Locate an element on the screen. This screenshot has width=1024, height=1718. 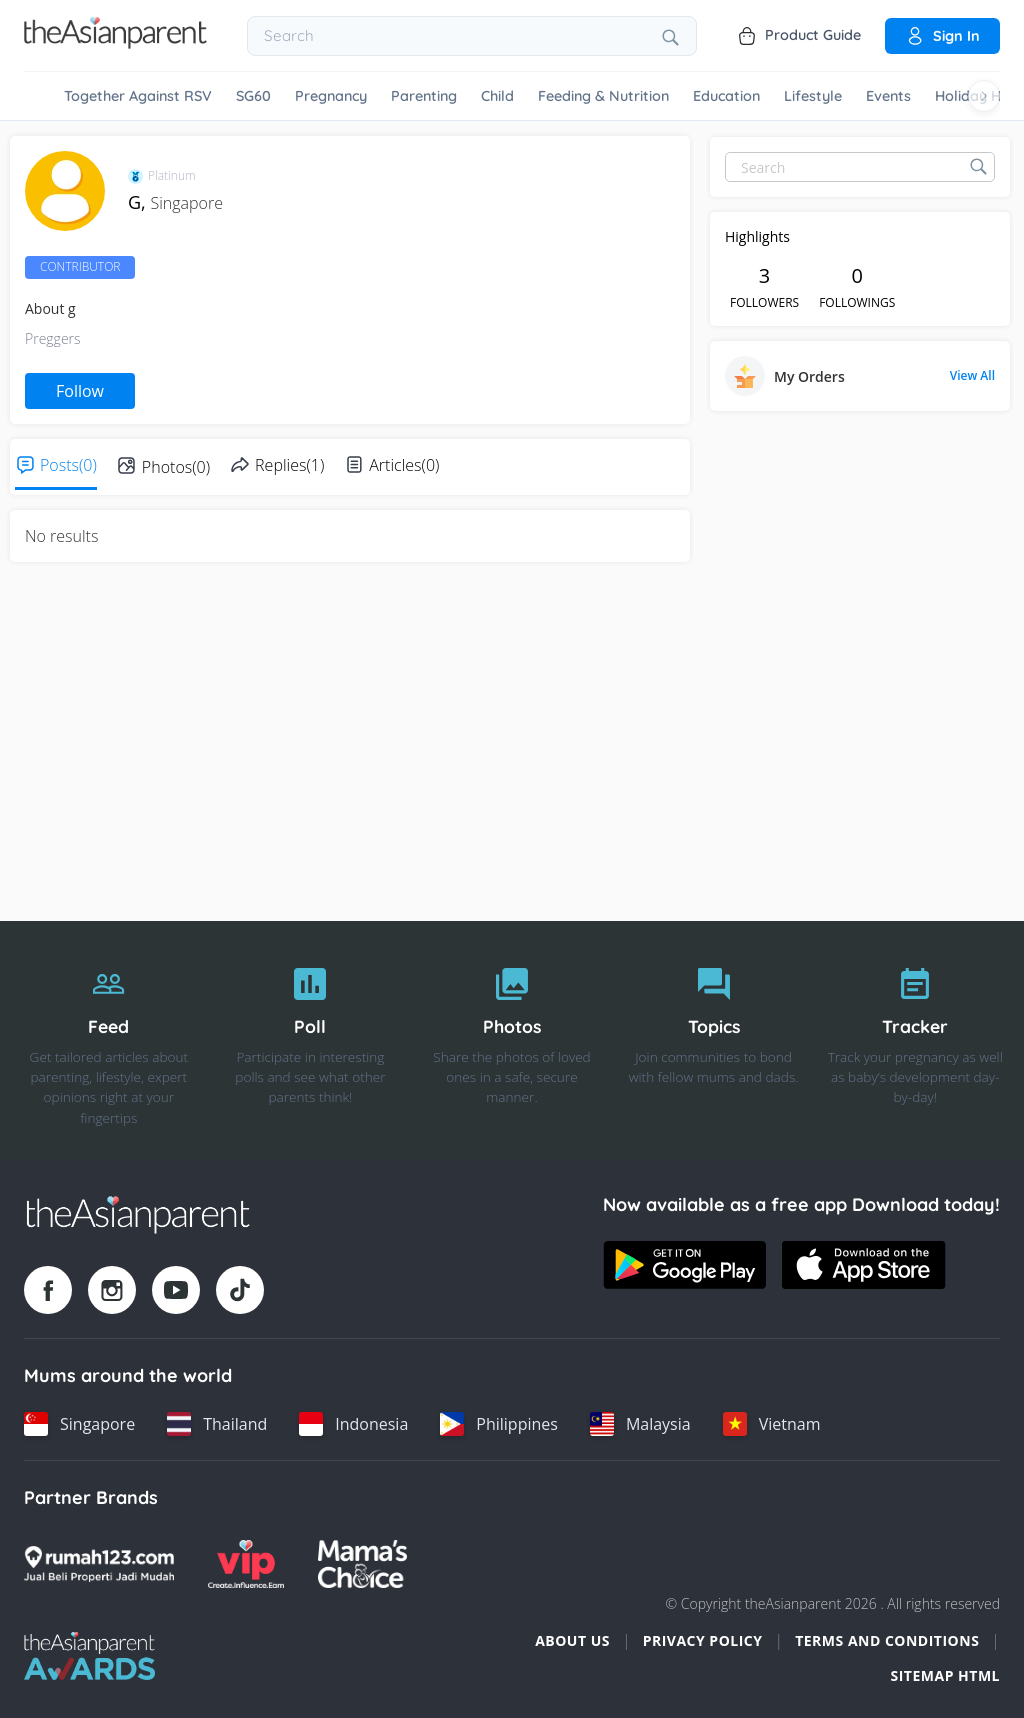
Parenting is located at coordinates (424, 96).